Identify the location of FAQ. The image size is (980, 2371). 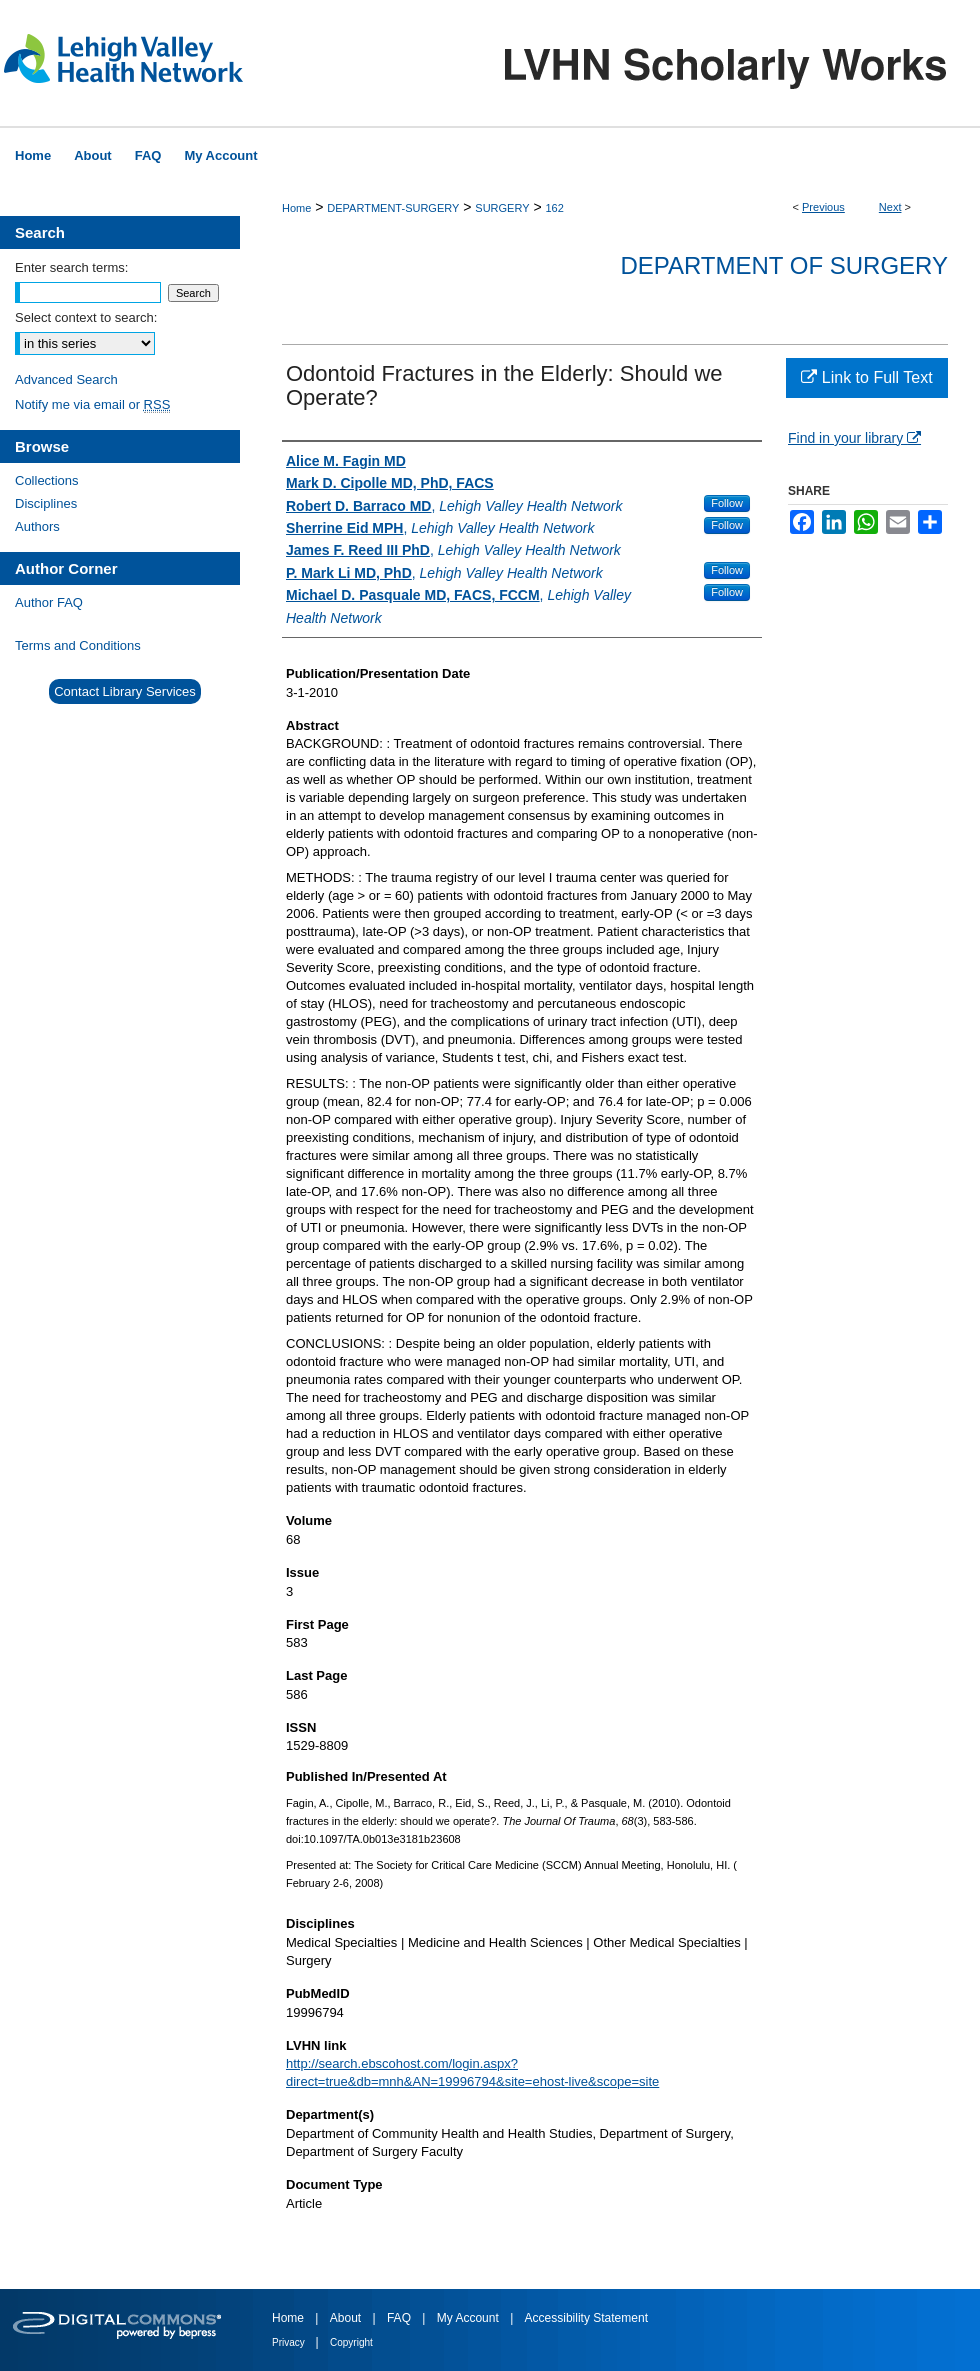
(400, 2318).